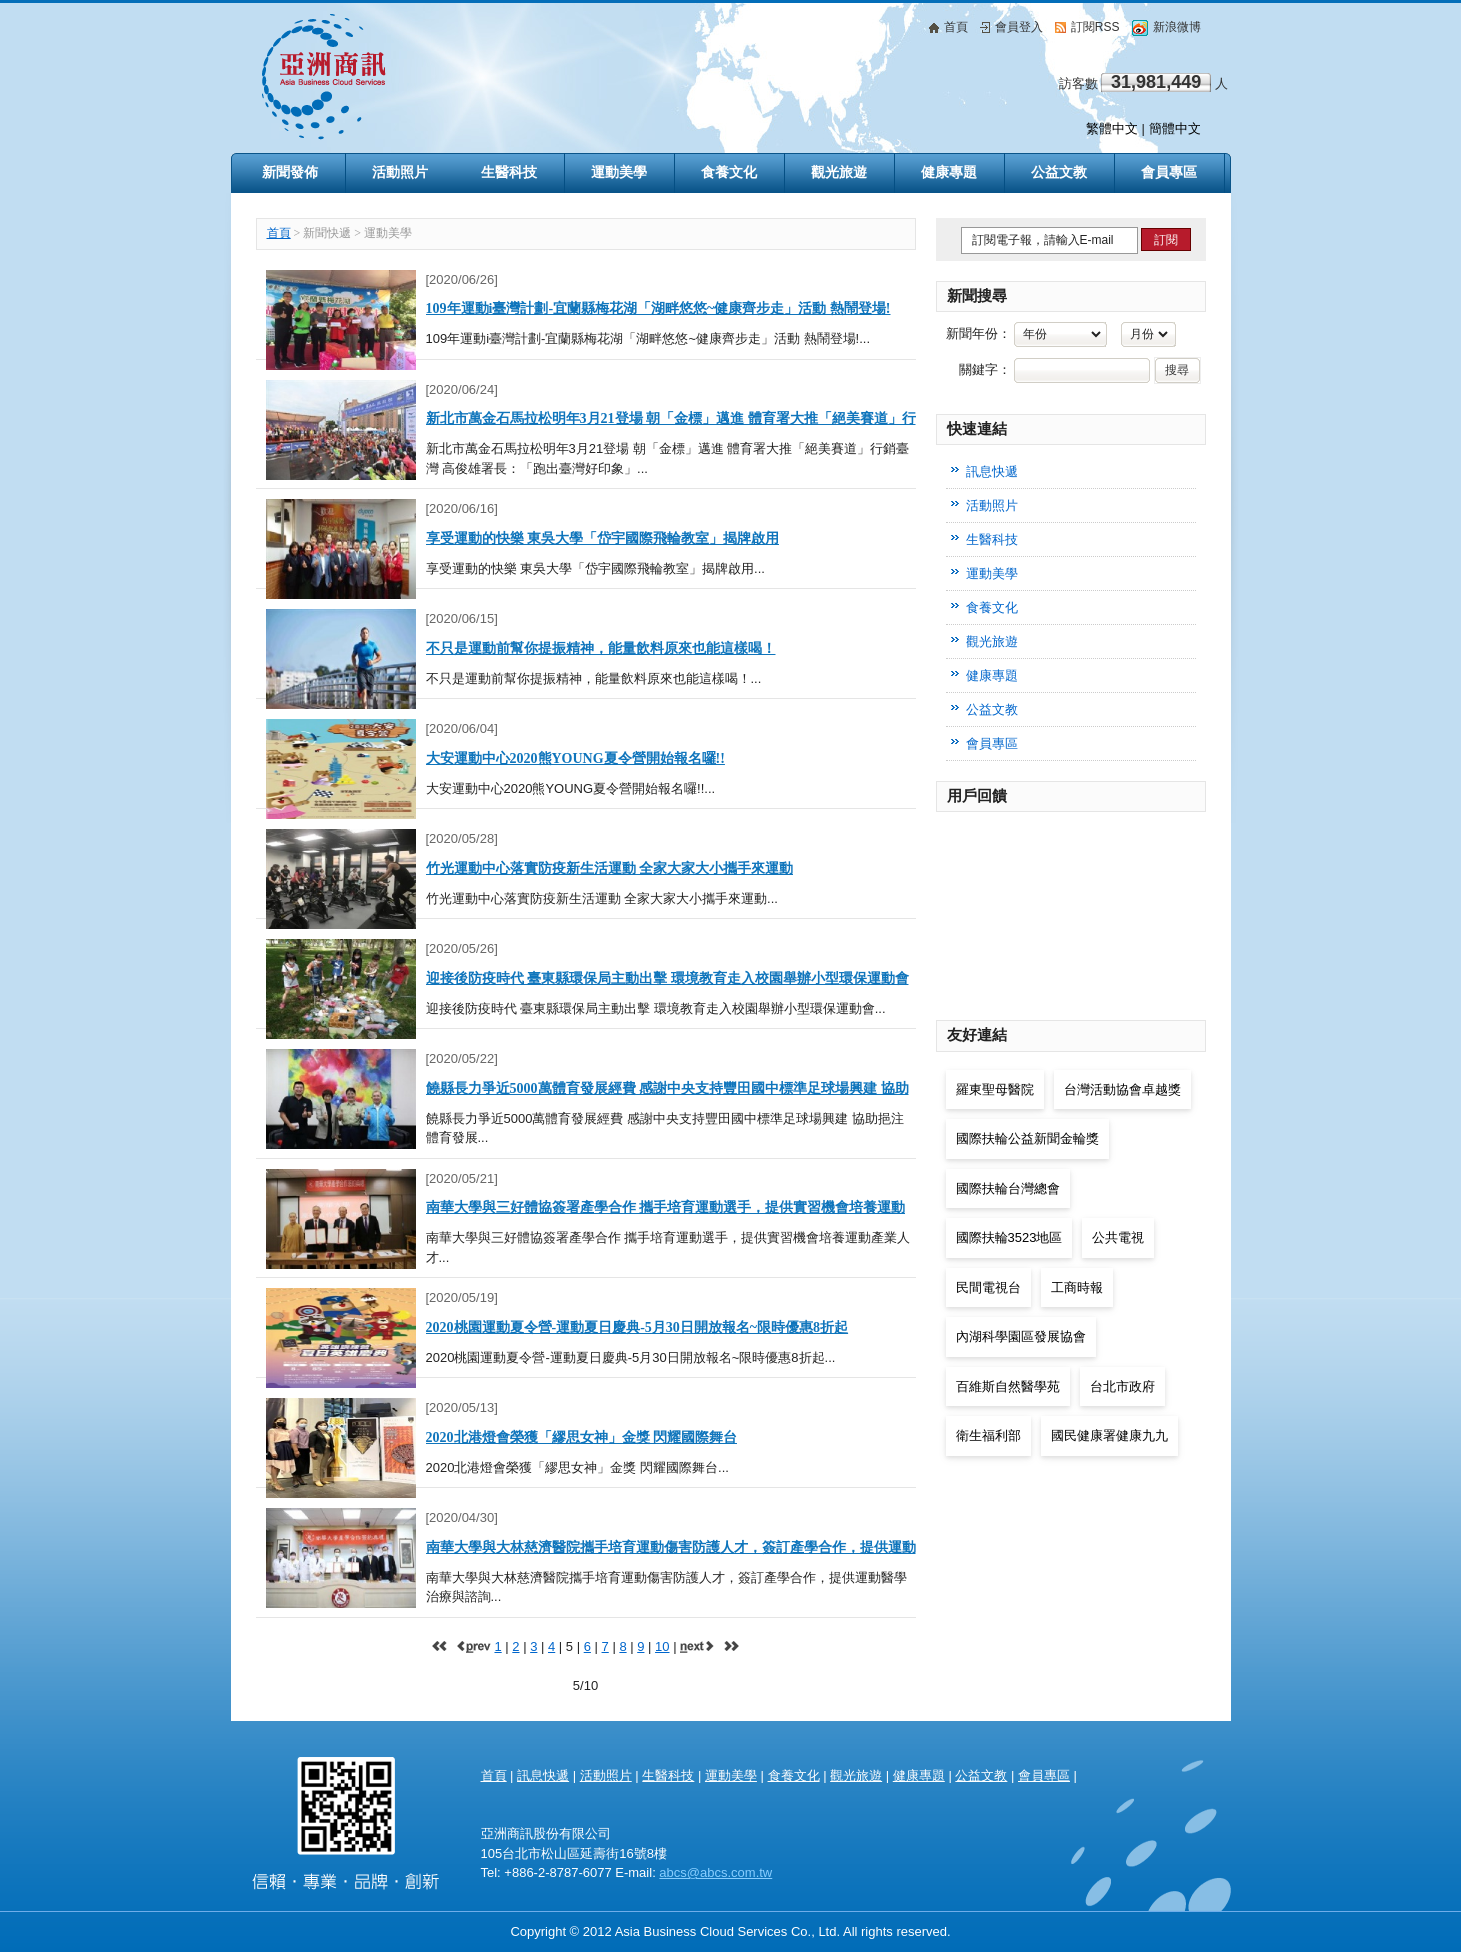  Describe the element at coordinates (731, 1775) in the screenshot. I see `運動美學` at that location.